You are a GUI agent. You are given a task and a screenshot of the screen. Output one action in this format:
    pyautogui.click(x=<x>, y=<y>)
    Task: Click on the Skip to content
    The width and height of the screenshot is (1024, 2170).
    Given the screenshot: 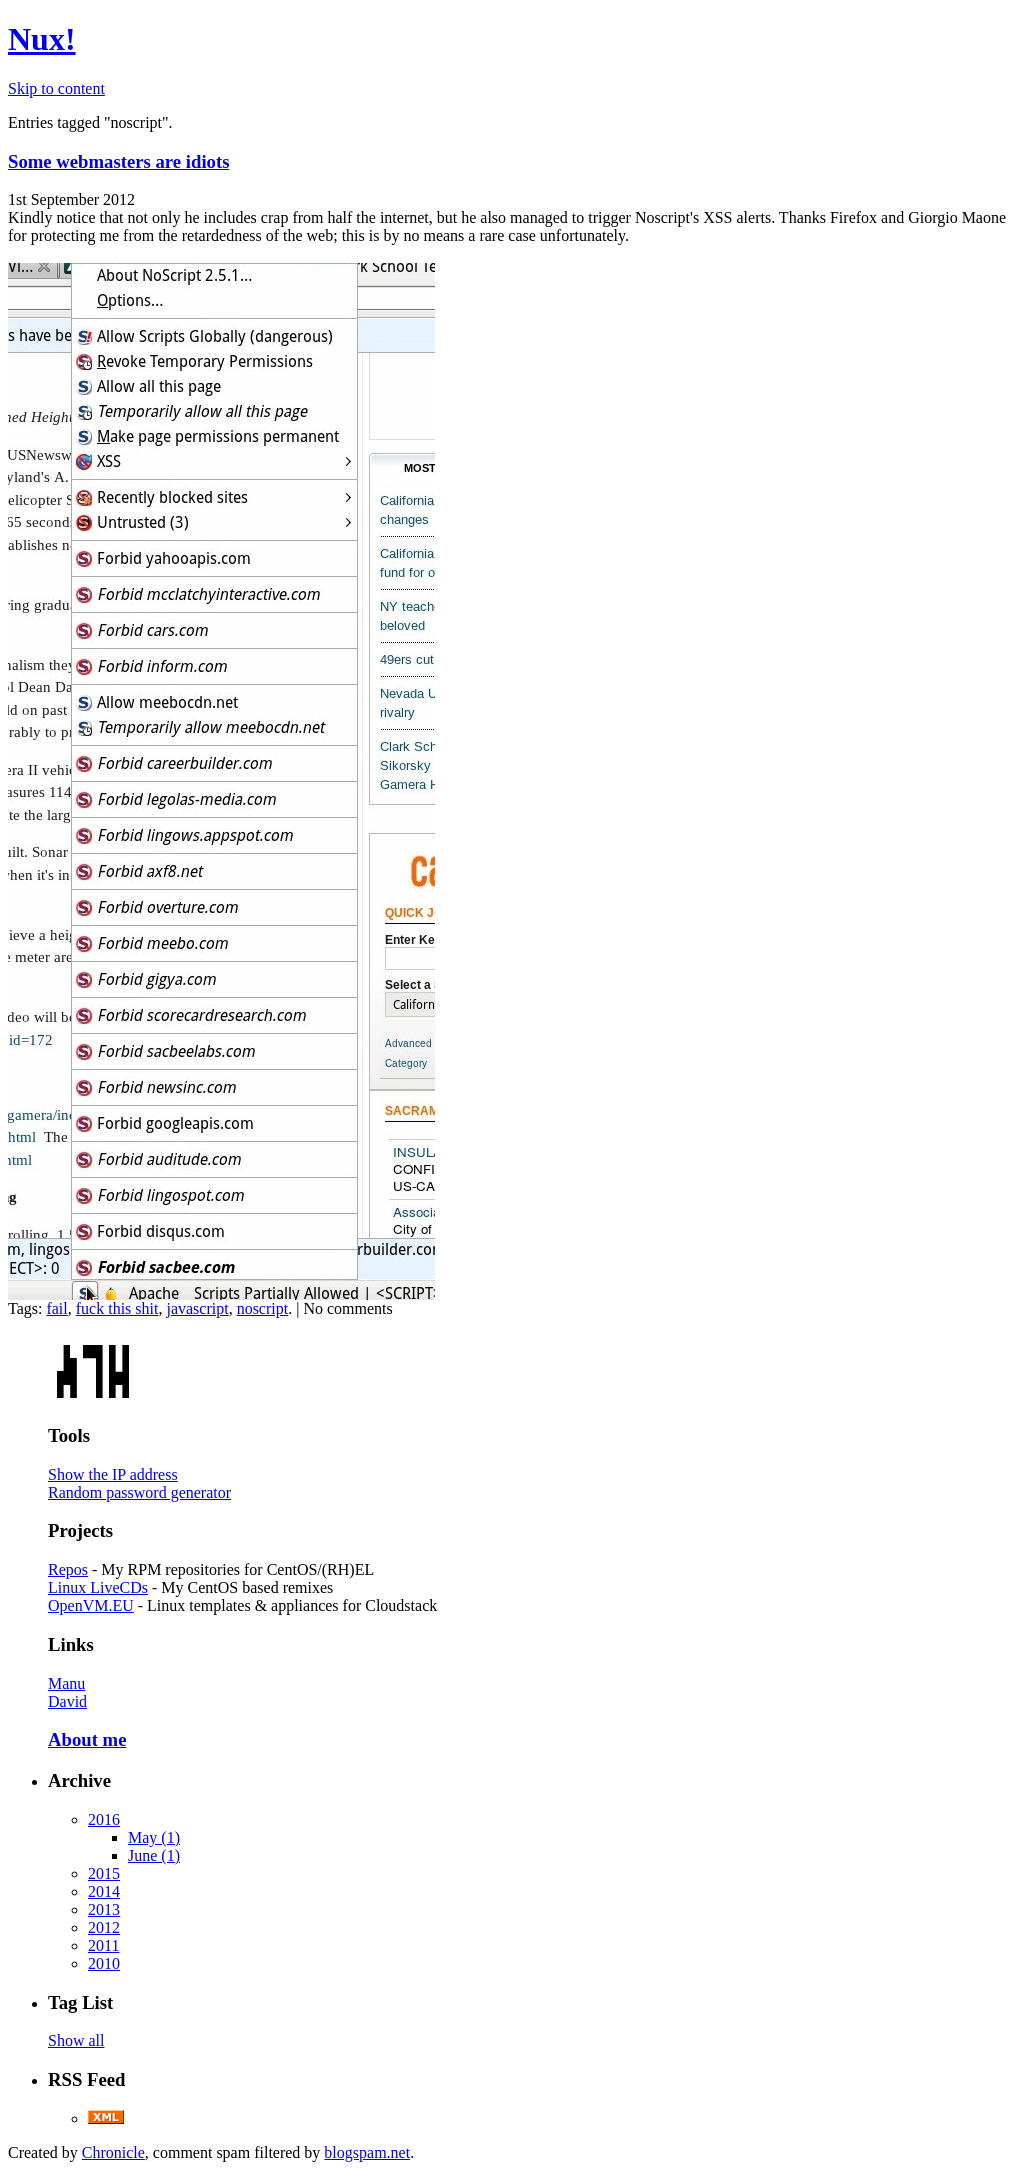 What is the action you would take?
    pyautogui.click(x=56, y=88)
    